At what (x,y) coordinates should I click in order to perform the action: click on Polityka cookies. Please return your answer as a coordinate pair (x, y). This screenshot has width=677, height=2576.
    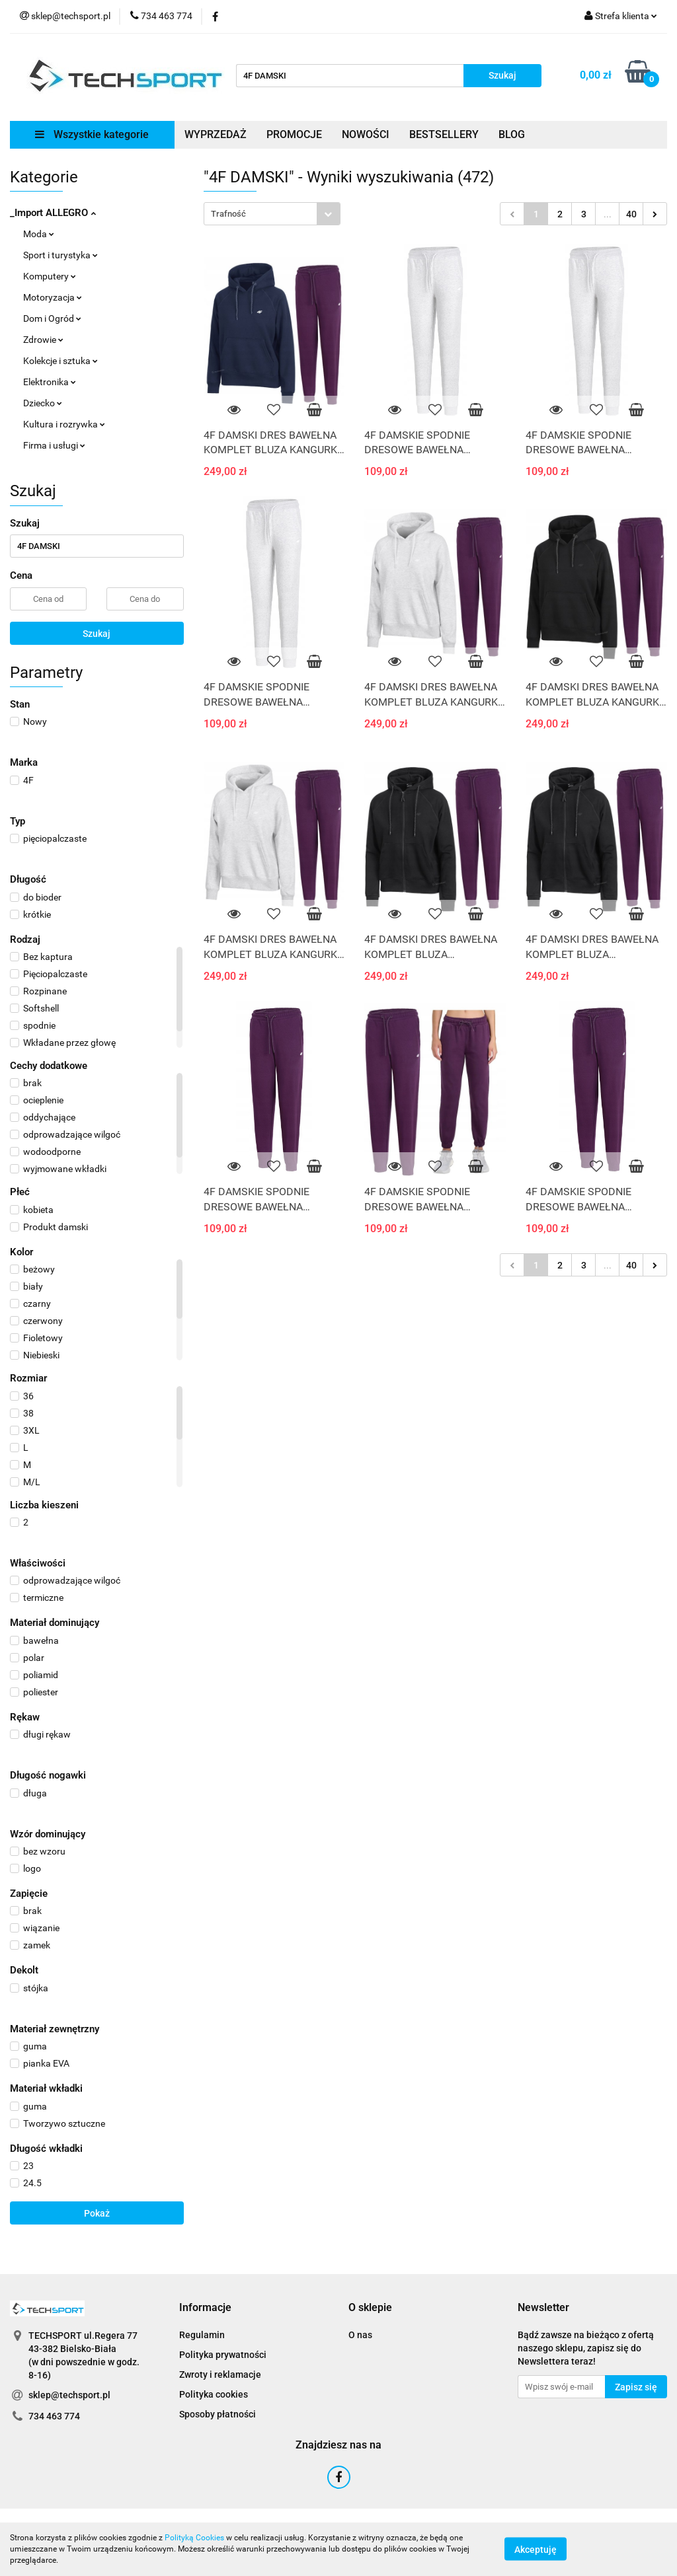
    Looking at the image, I should click on (213, 2394).